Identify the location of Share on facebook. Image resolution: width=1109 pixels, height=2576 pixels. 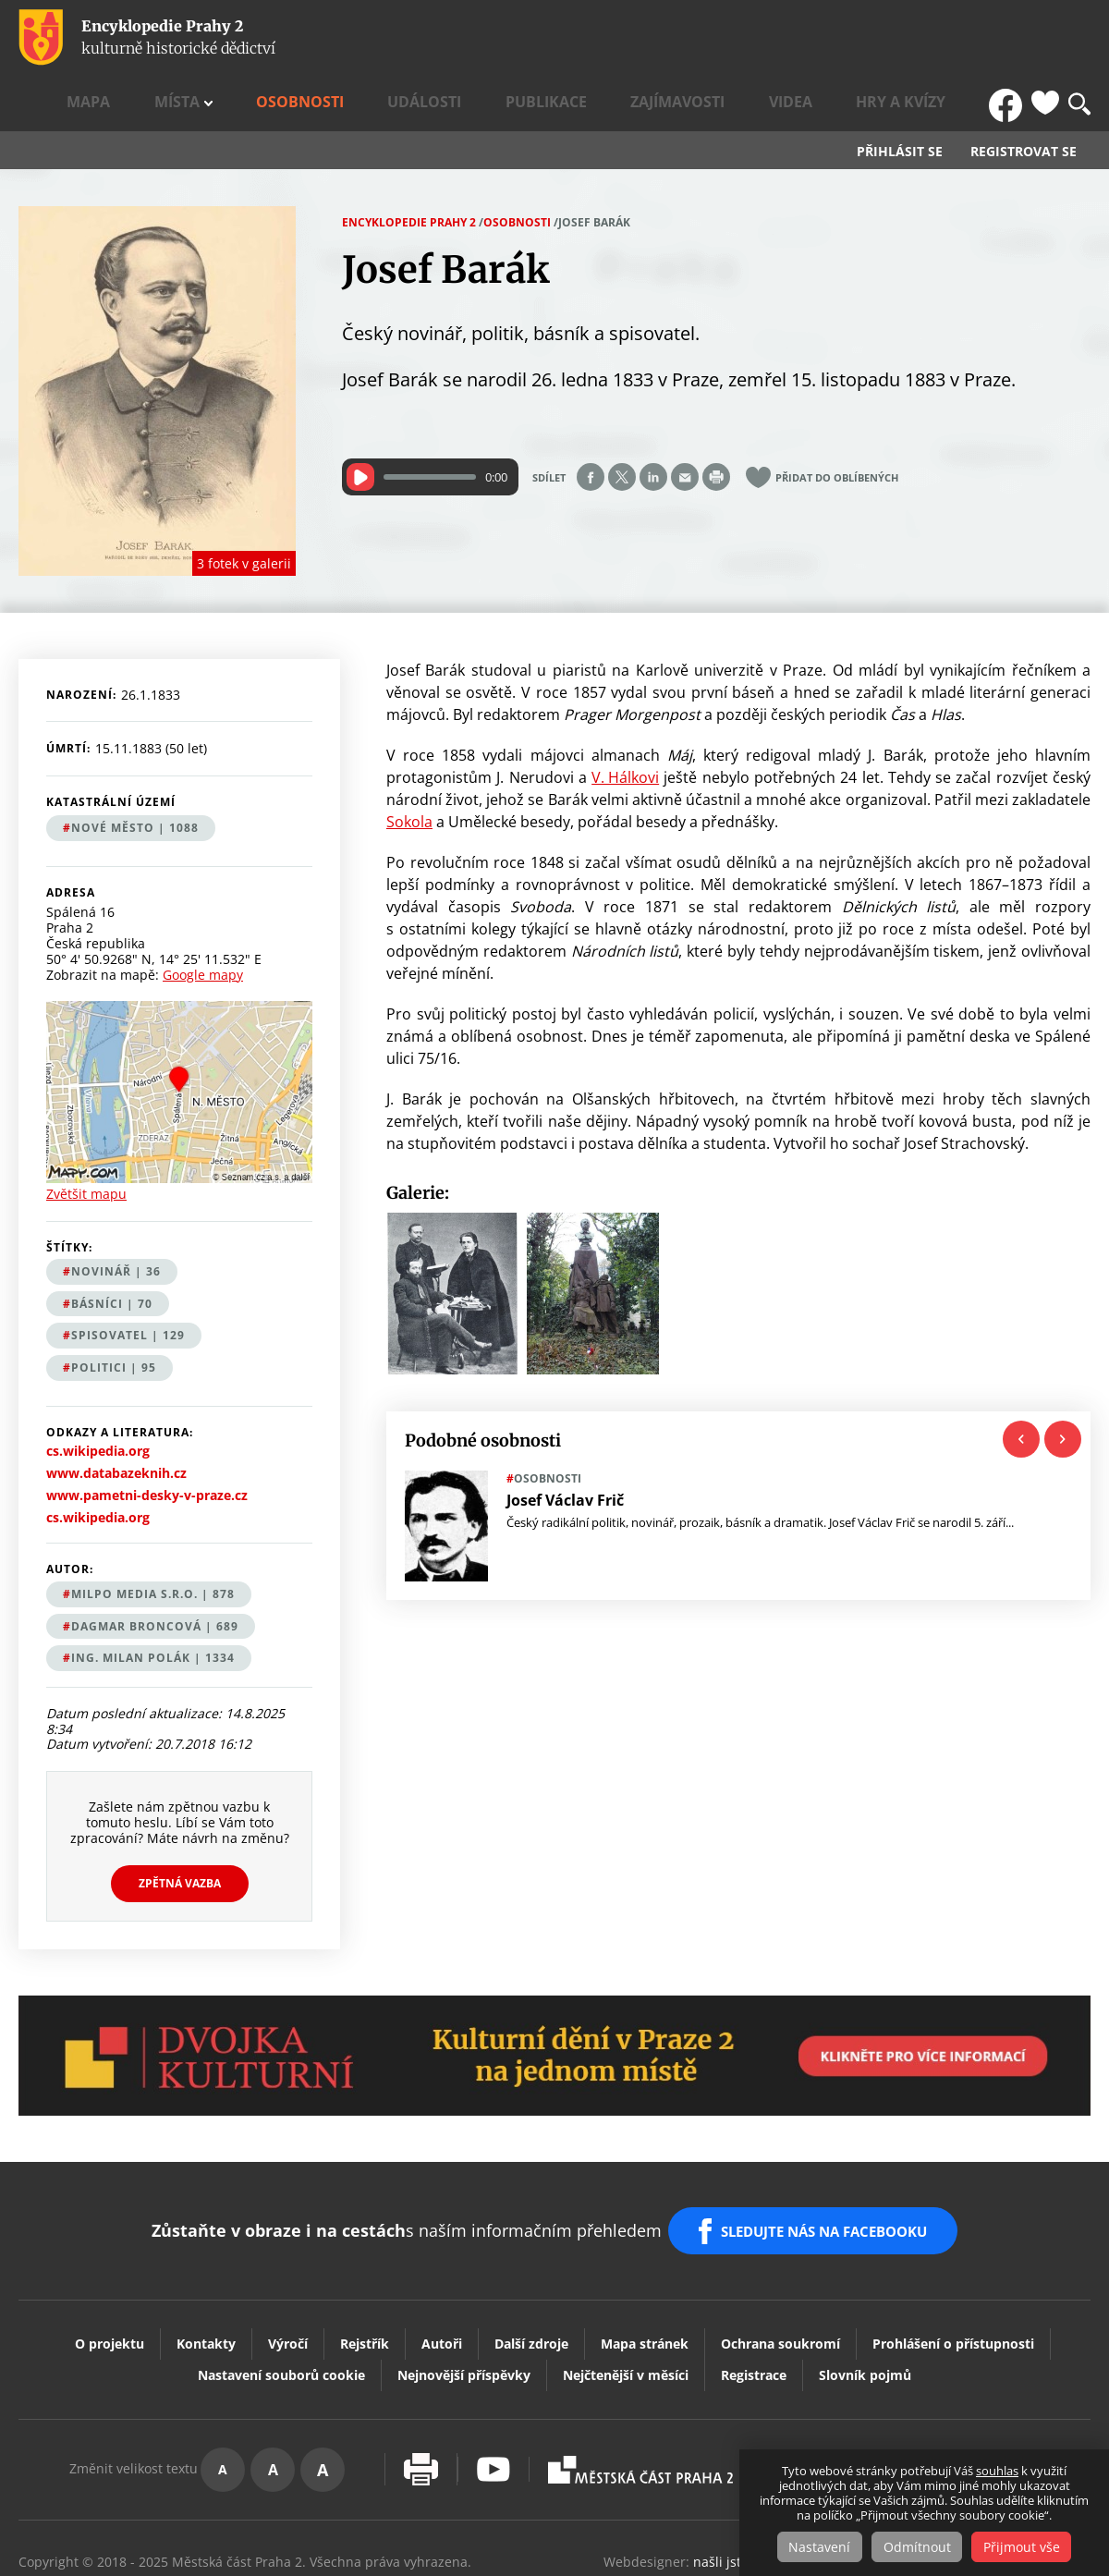
(590, 423).